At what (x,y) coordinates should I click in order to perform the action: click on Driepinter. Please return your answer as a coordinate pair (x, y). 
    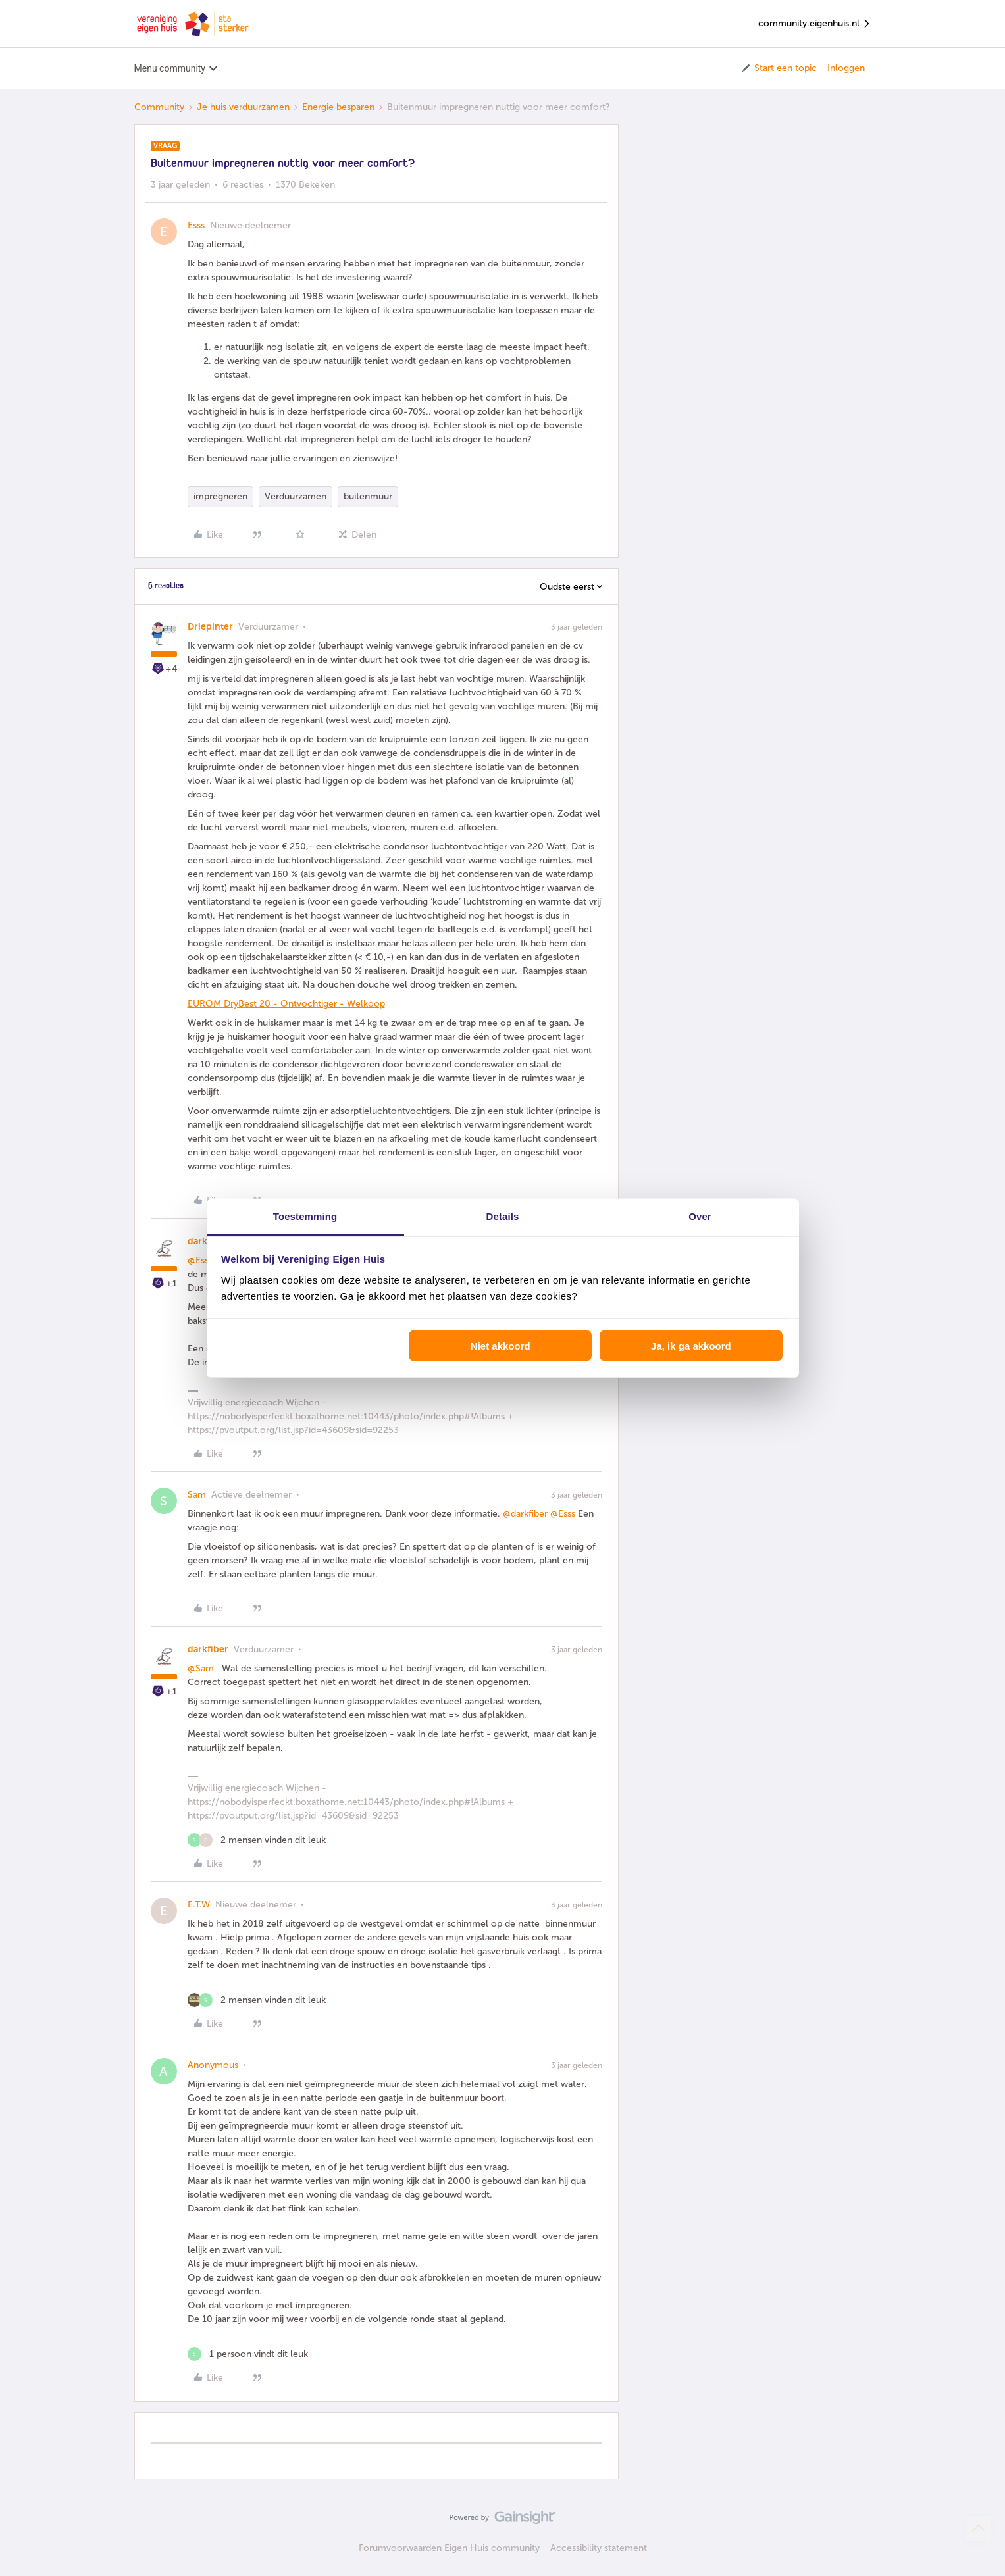
    Looking at the image, I should click on (210, 626).